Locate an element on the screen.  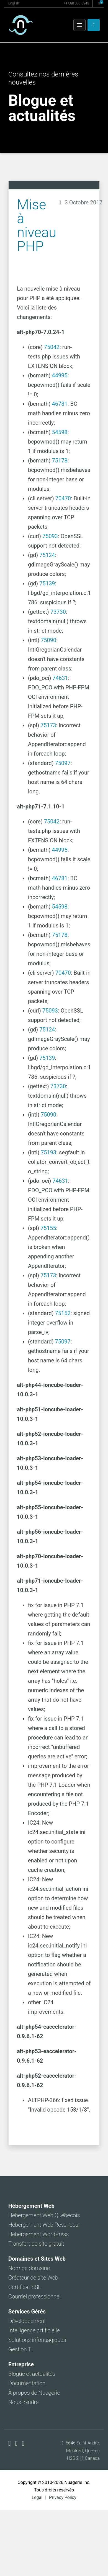
[Nuagerie sur X] is located at coordinates (17, 2443).